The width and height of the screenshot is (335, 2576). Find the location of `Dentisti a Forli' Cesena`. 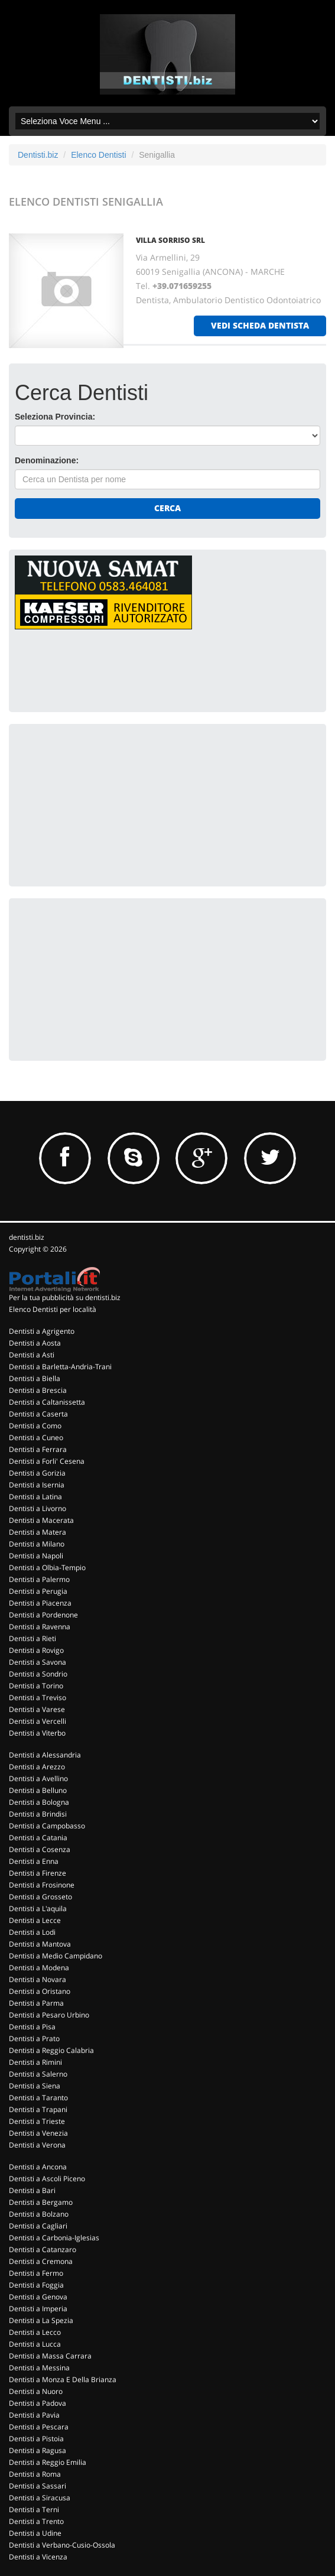

Dentisti a Forli' Cesena is located at coordinates (46, 1461).